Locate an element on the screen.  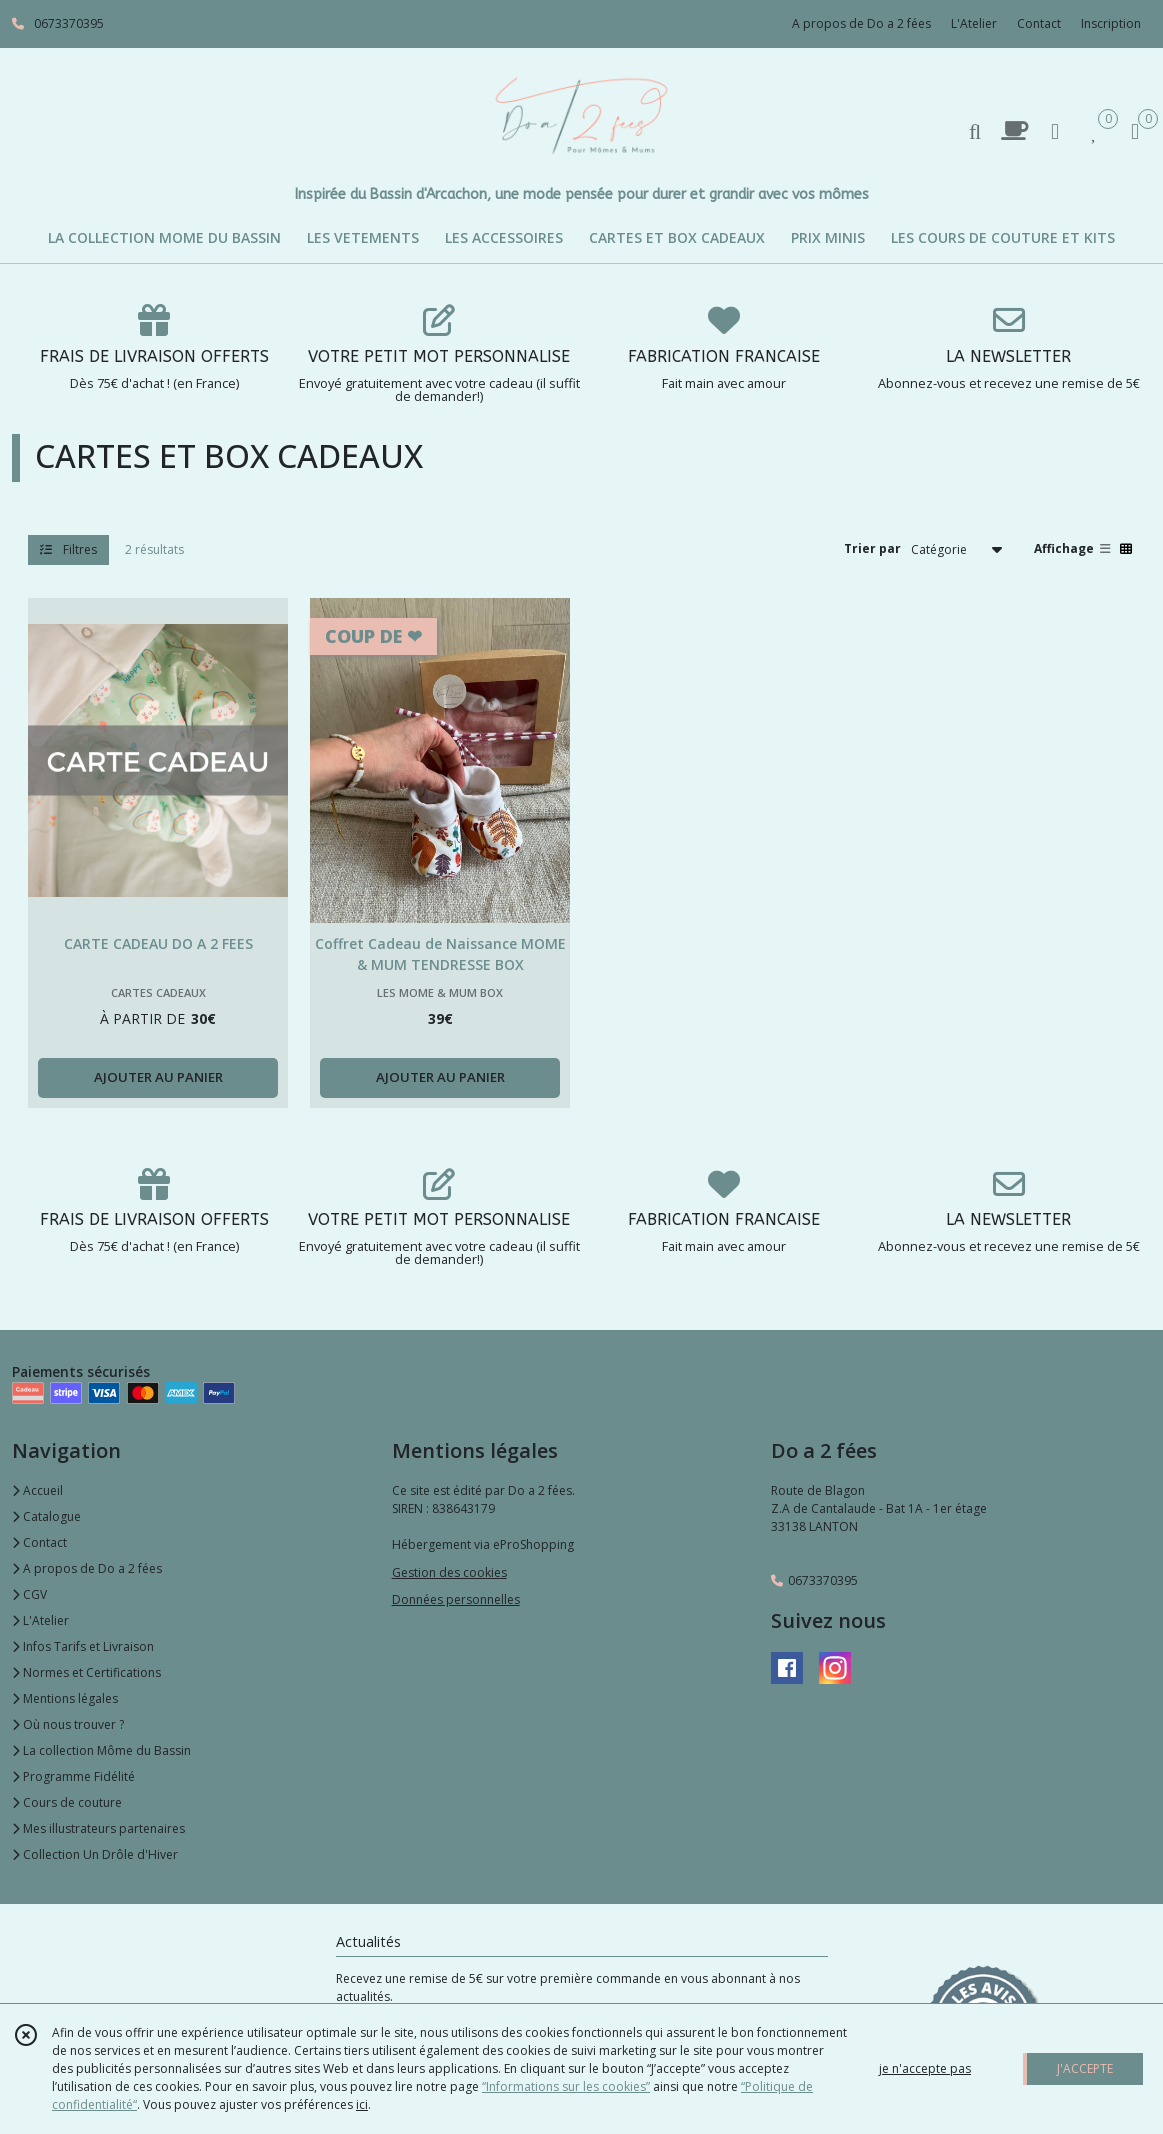
Où nous trouver ? is located at coordinates (68, 1724).